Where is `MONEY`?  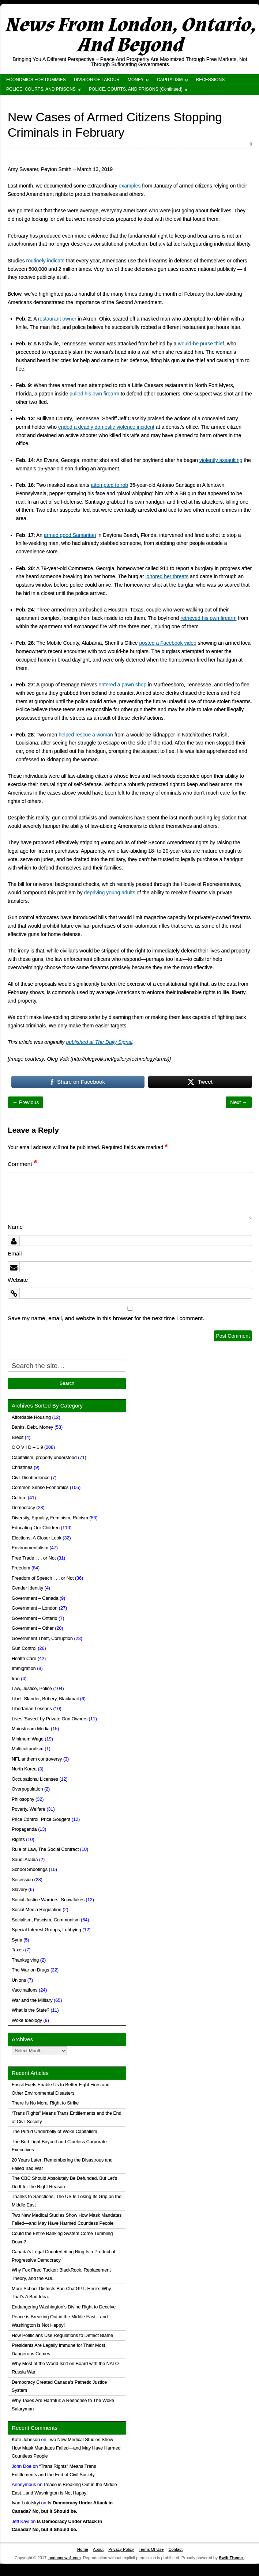 MONEY is located at coordinates (136, 79).